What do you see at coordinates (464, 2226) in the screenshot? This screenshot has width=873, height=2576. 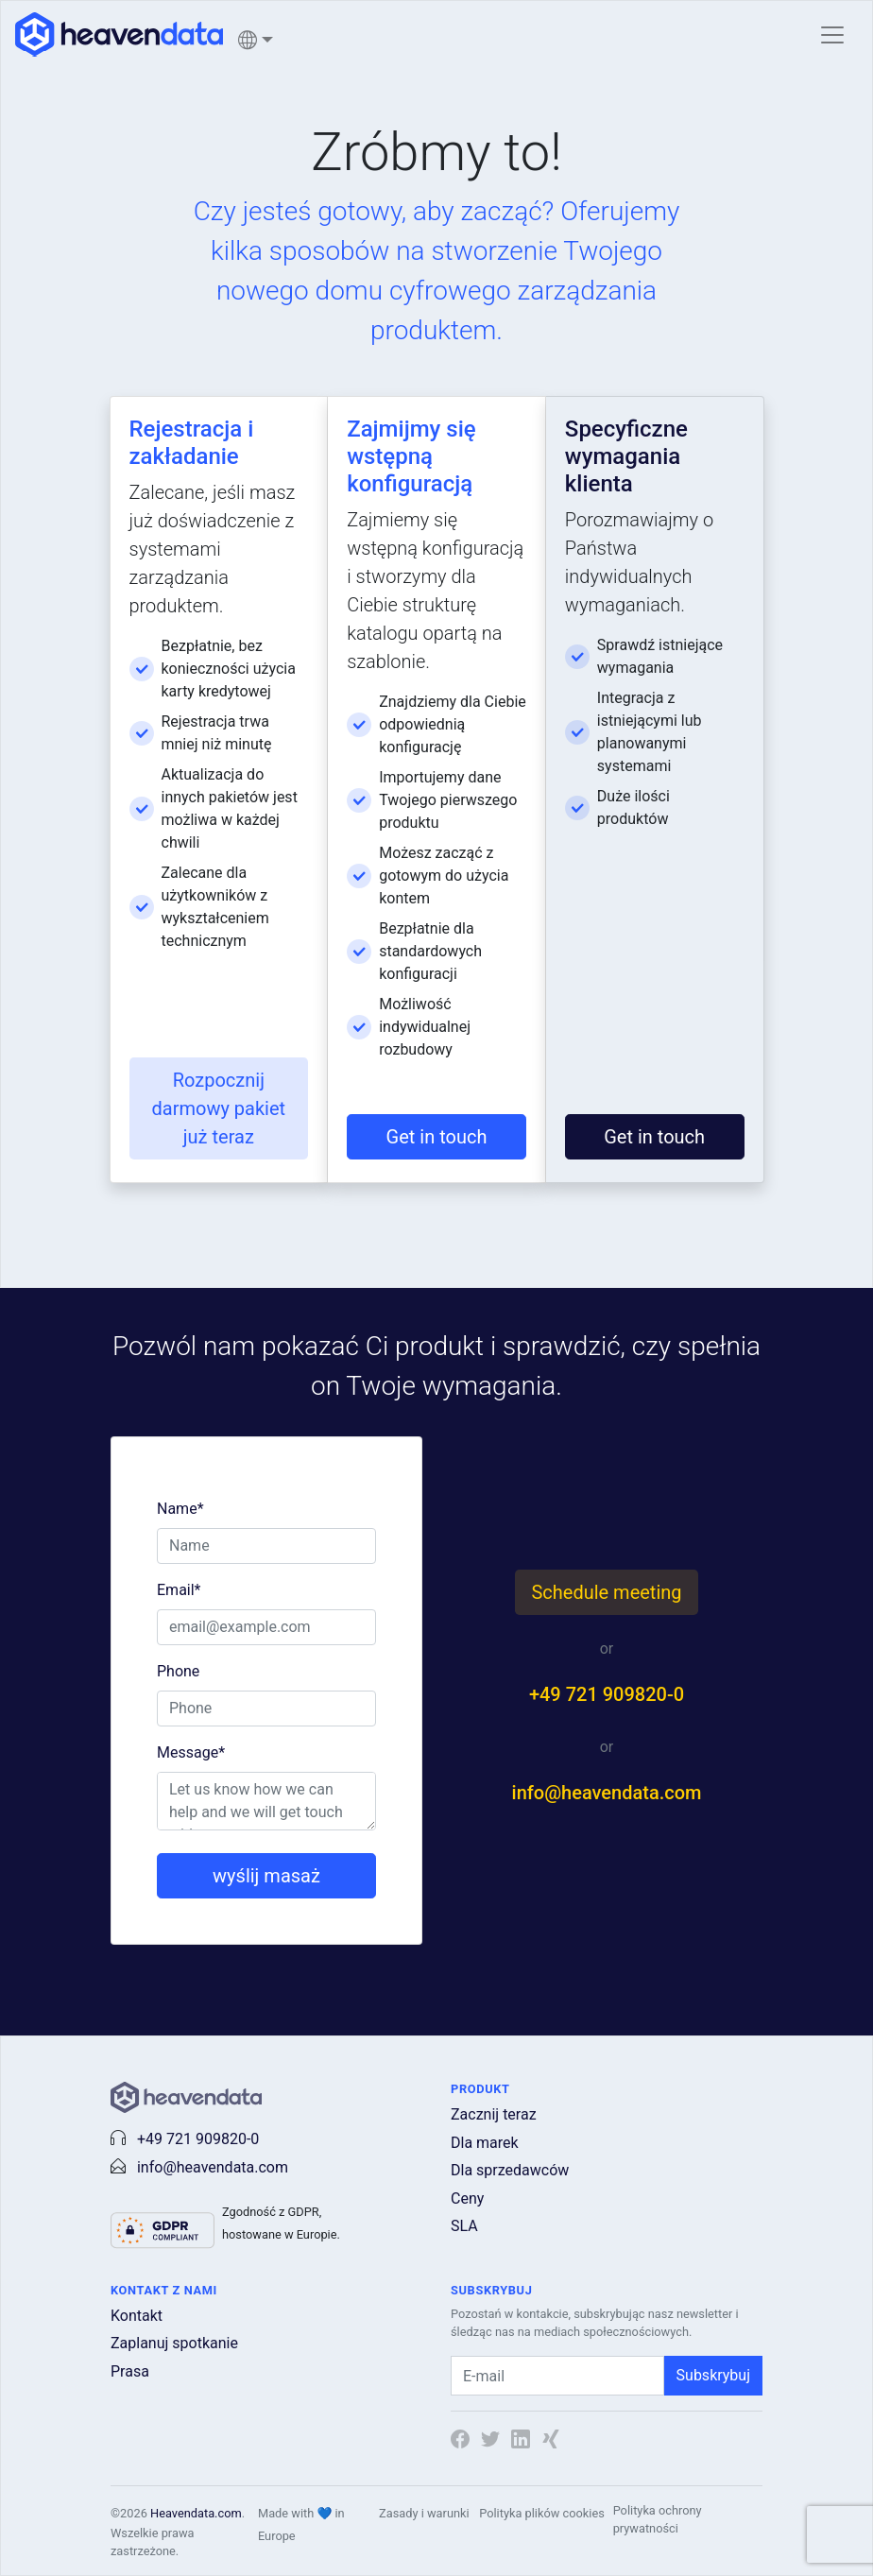 I see `SLA` at bounding box center [464, 2226].